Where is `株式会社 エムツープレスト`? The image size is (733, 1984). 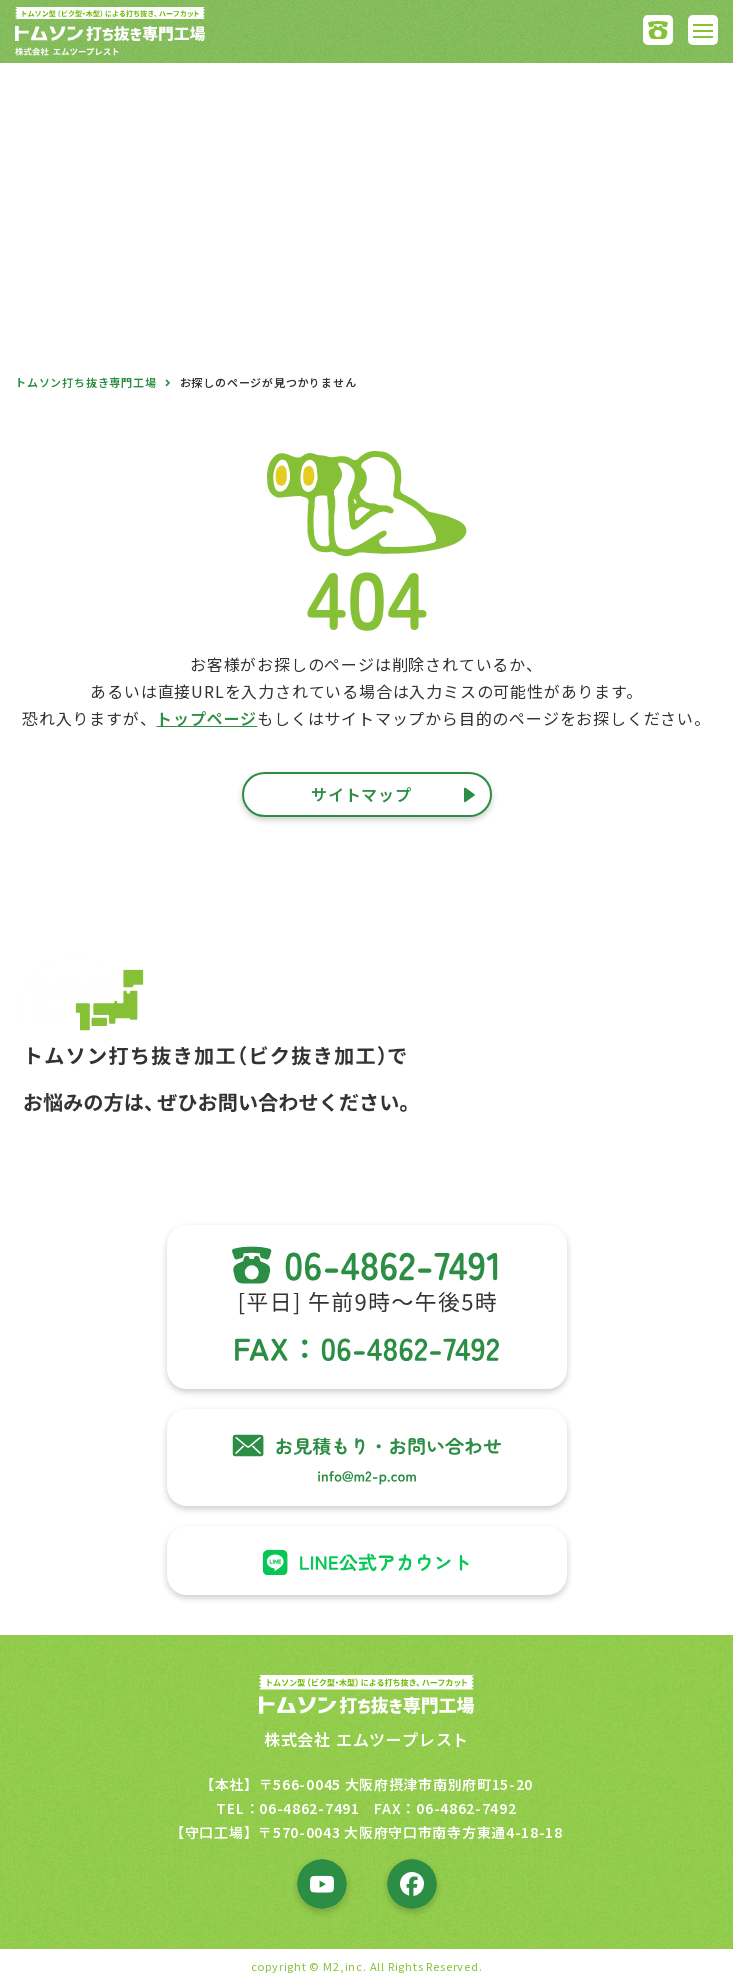 株式会社 エムツープレスト is located at coordinates (366, 1739).